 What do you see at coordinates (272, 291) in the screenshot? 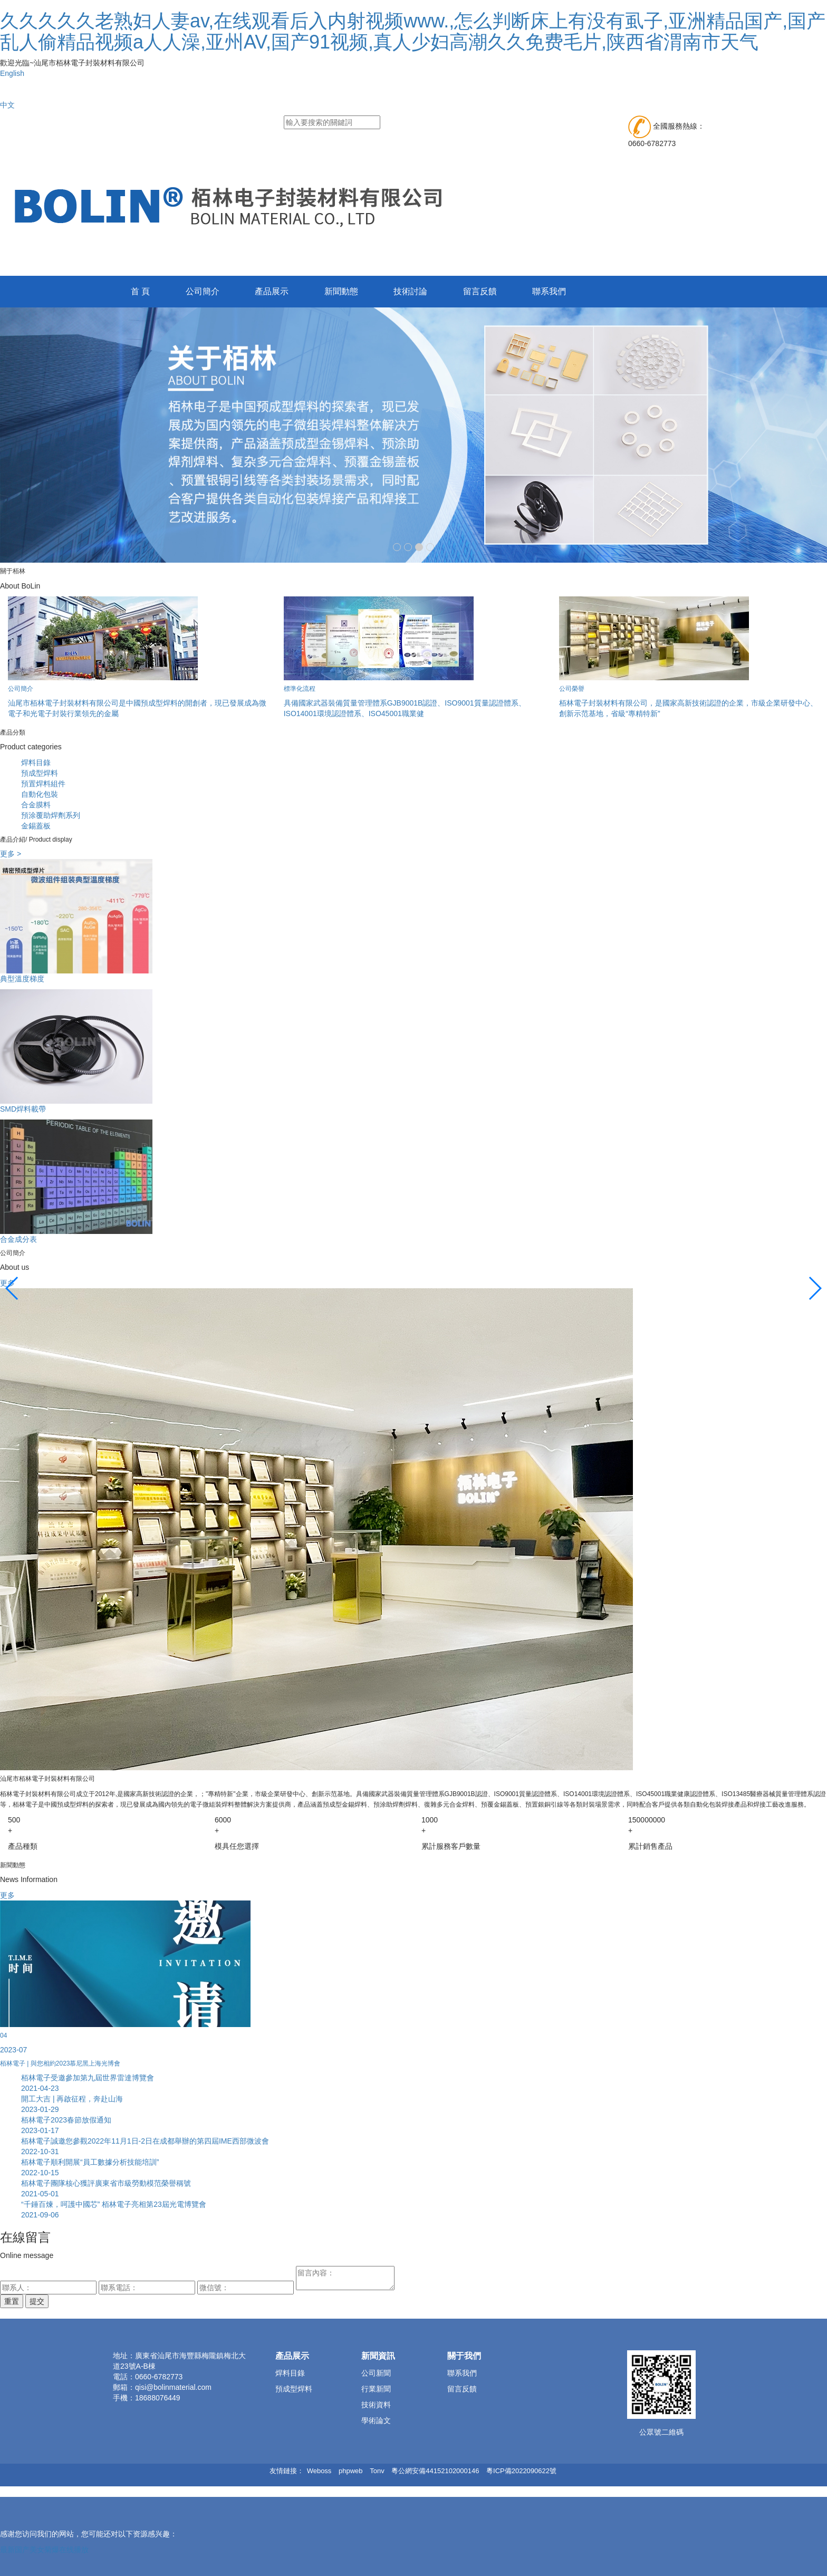
I see `產品展示` at bounding box center [272, 291].